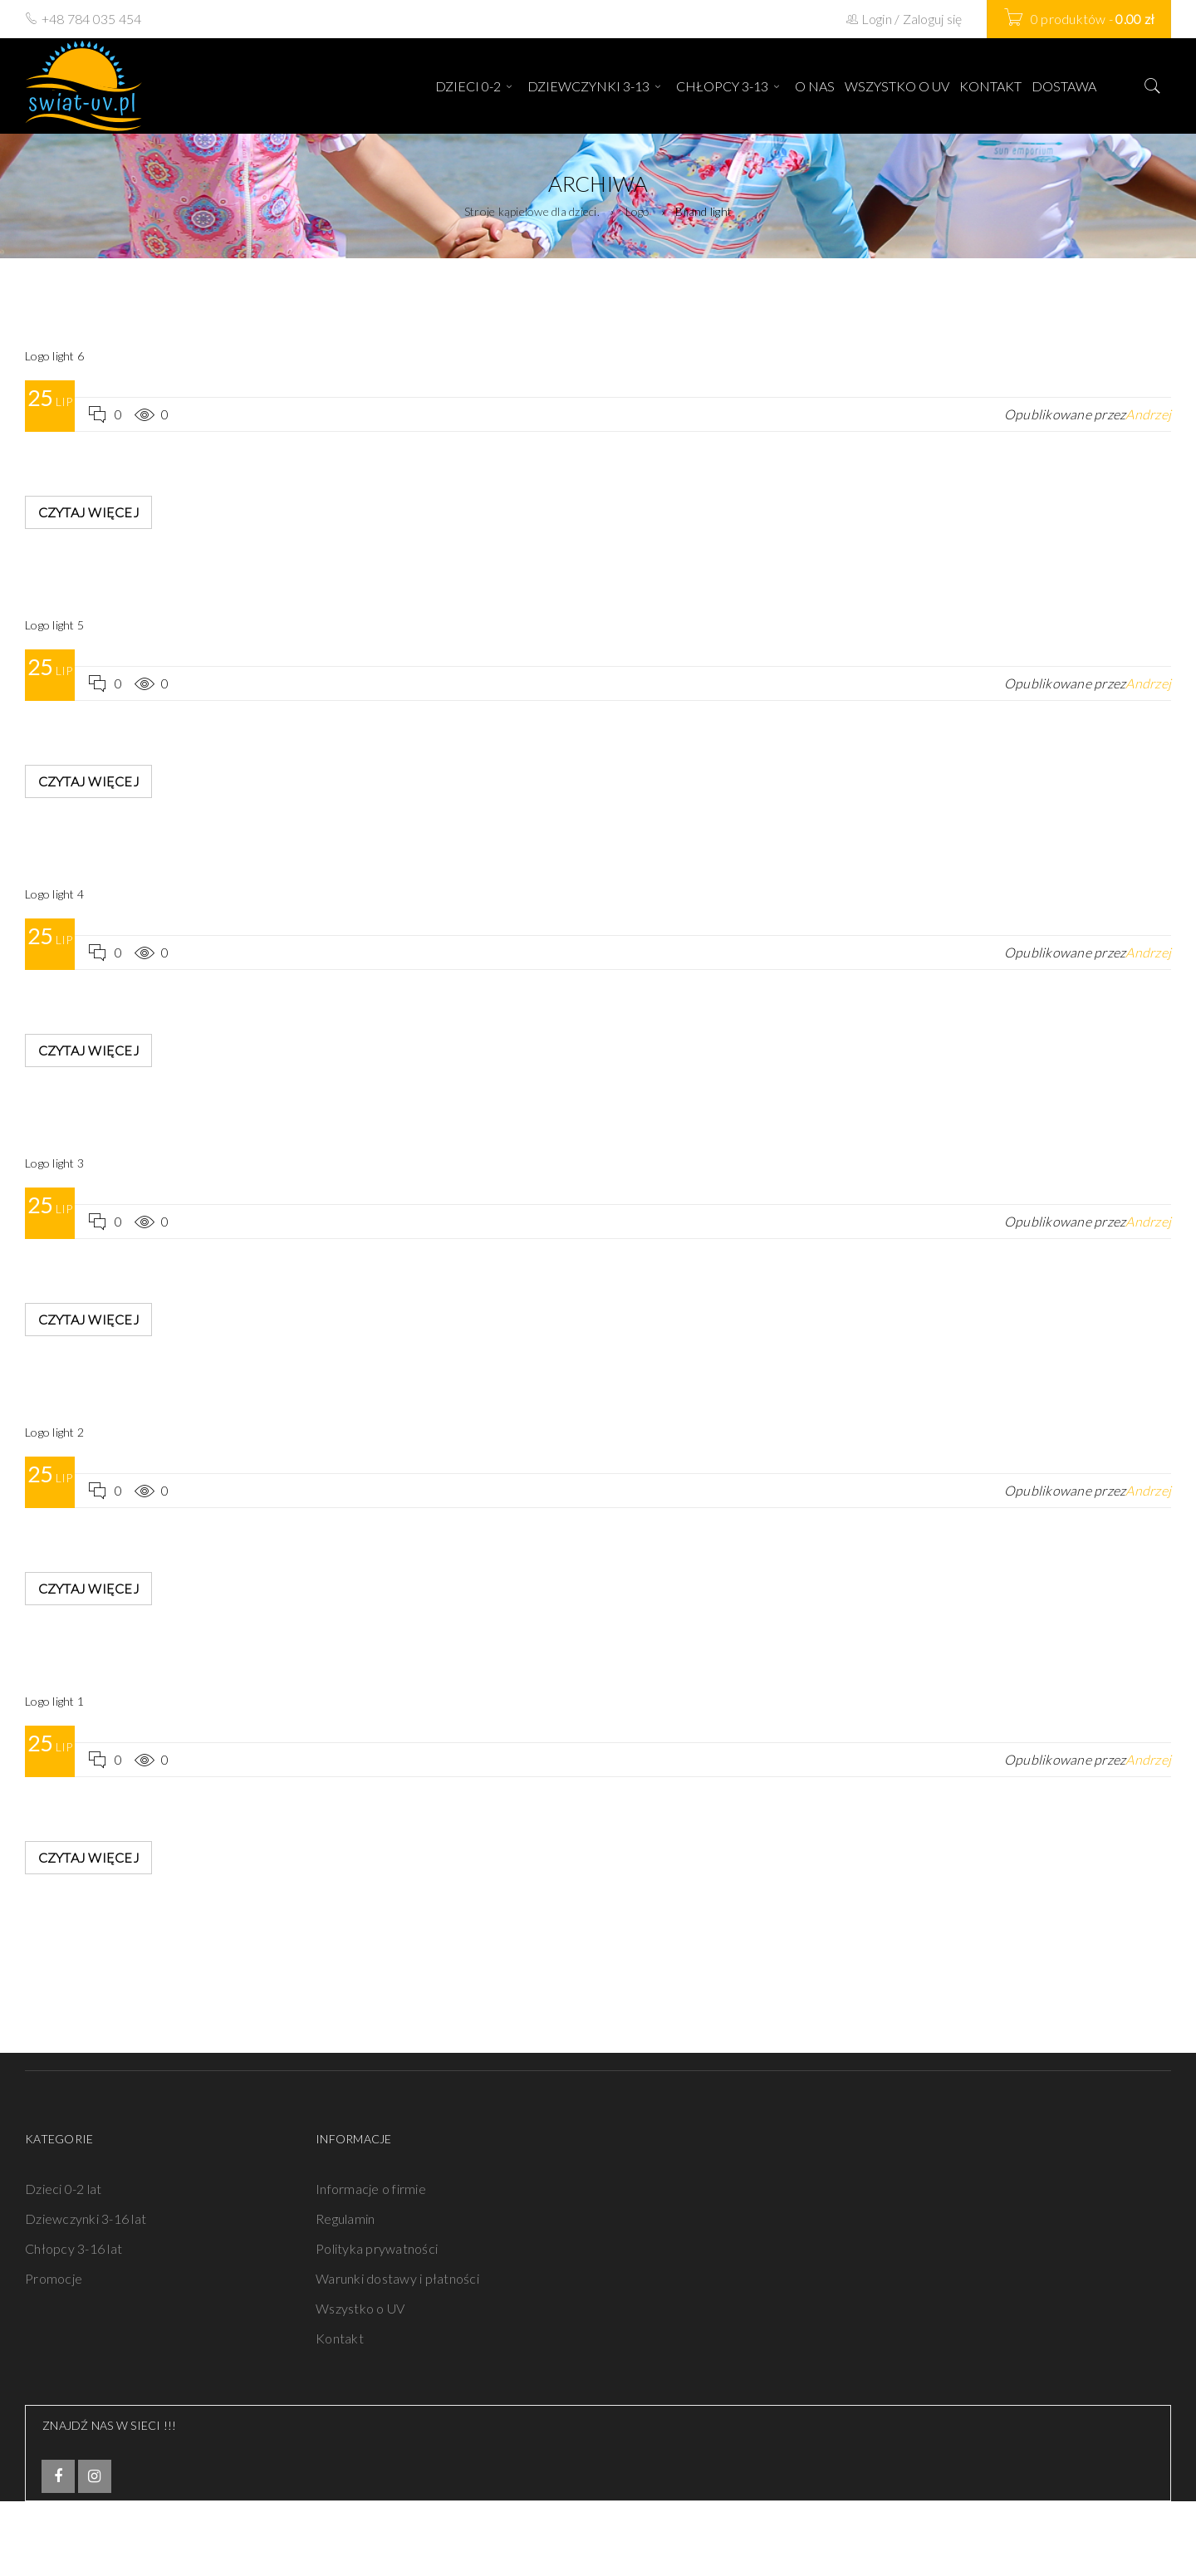 The image size is (1196, 2576). What do you see at coordinates (54, 1163) in the screenshot?
I see `Logo light 3` at bounding box center [54, 1163].